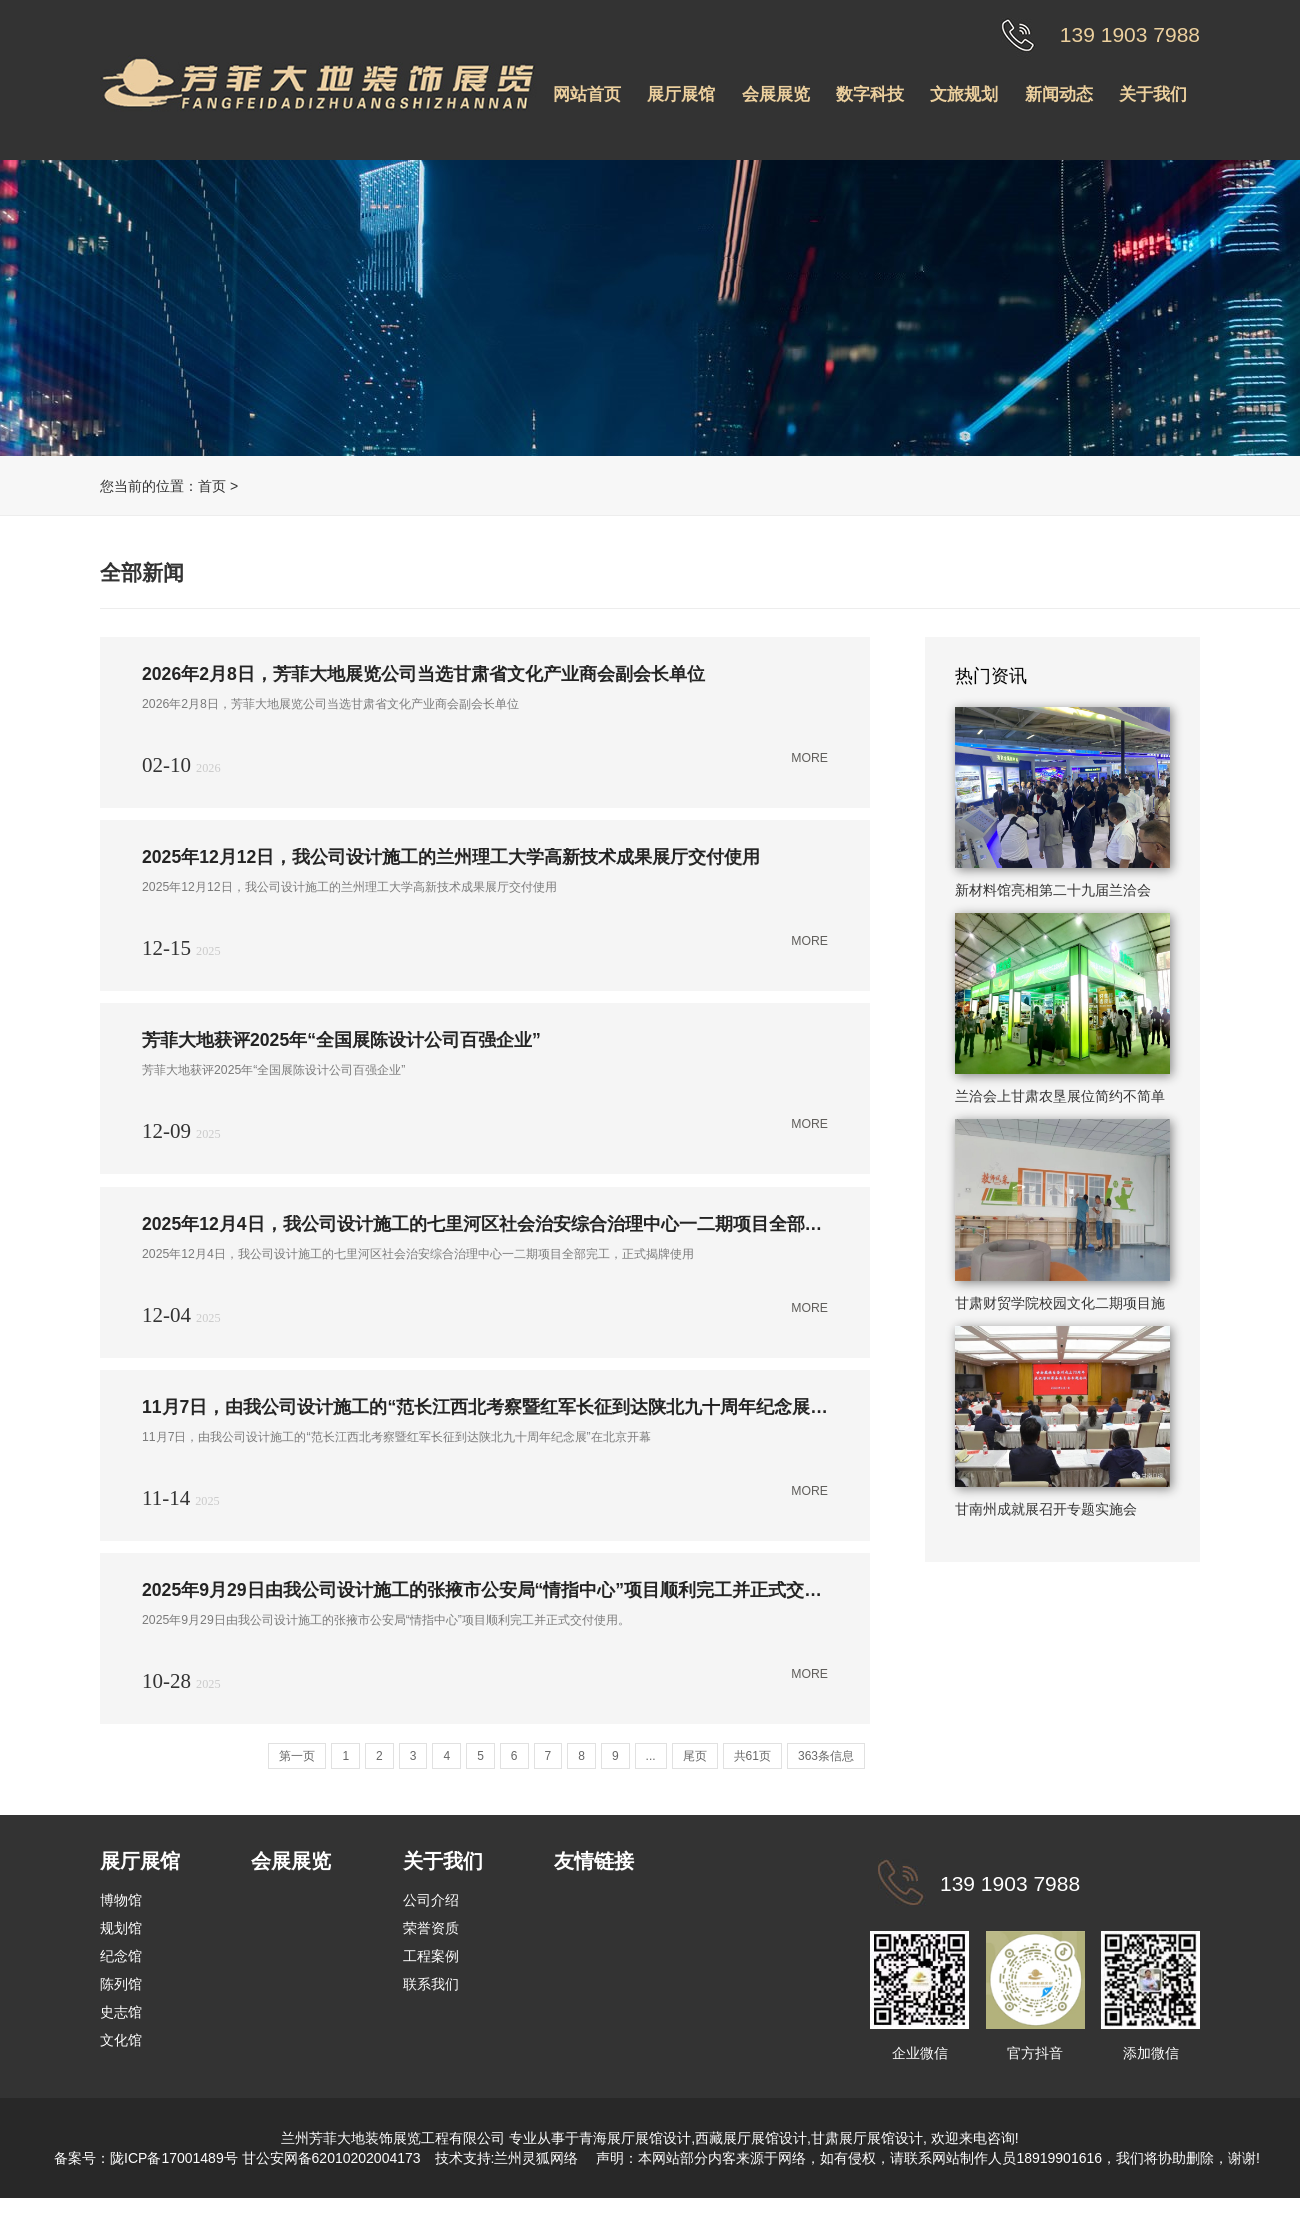  I want to click on 文旅规划, so click(964, 94).